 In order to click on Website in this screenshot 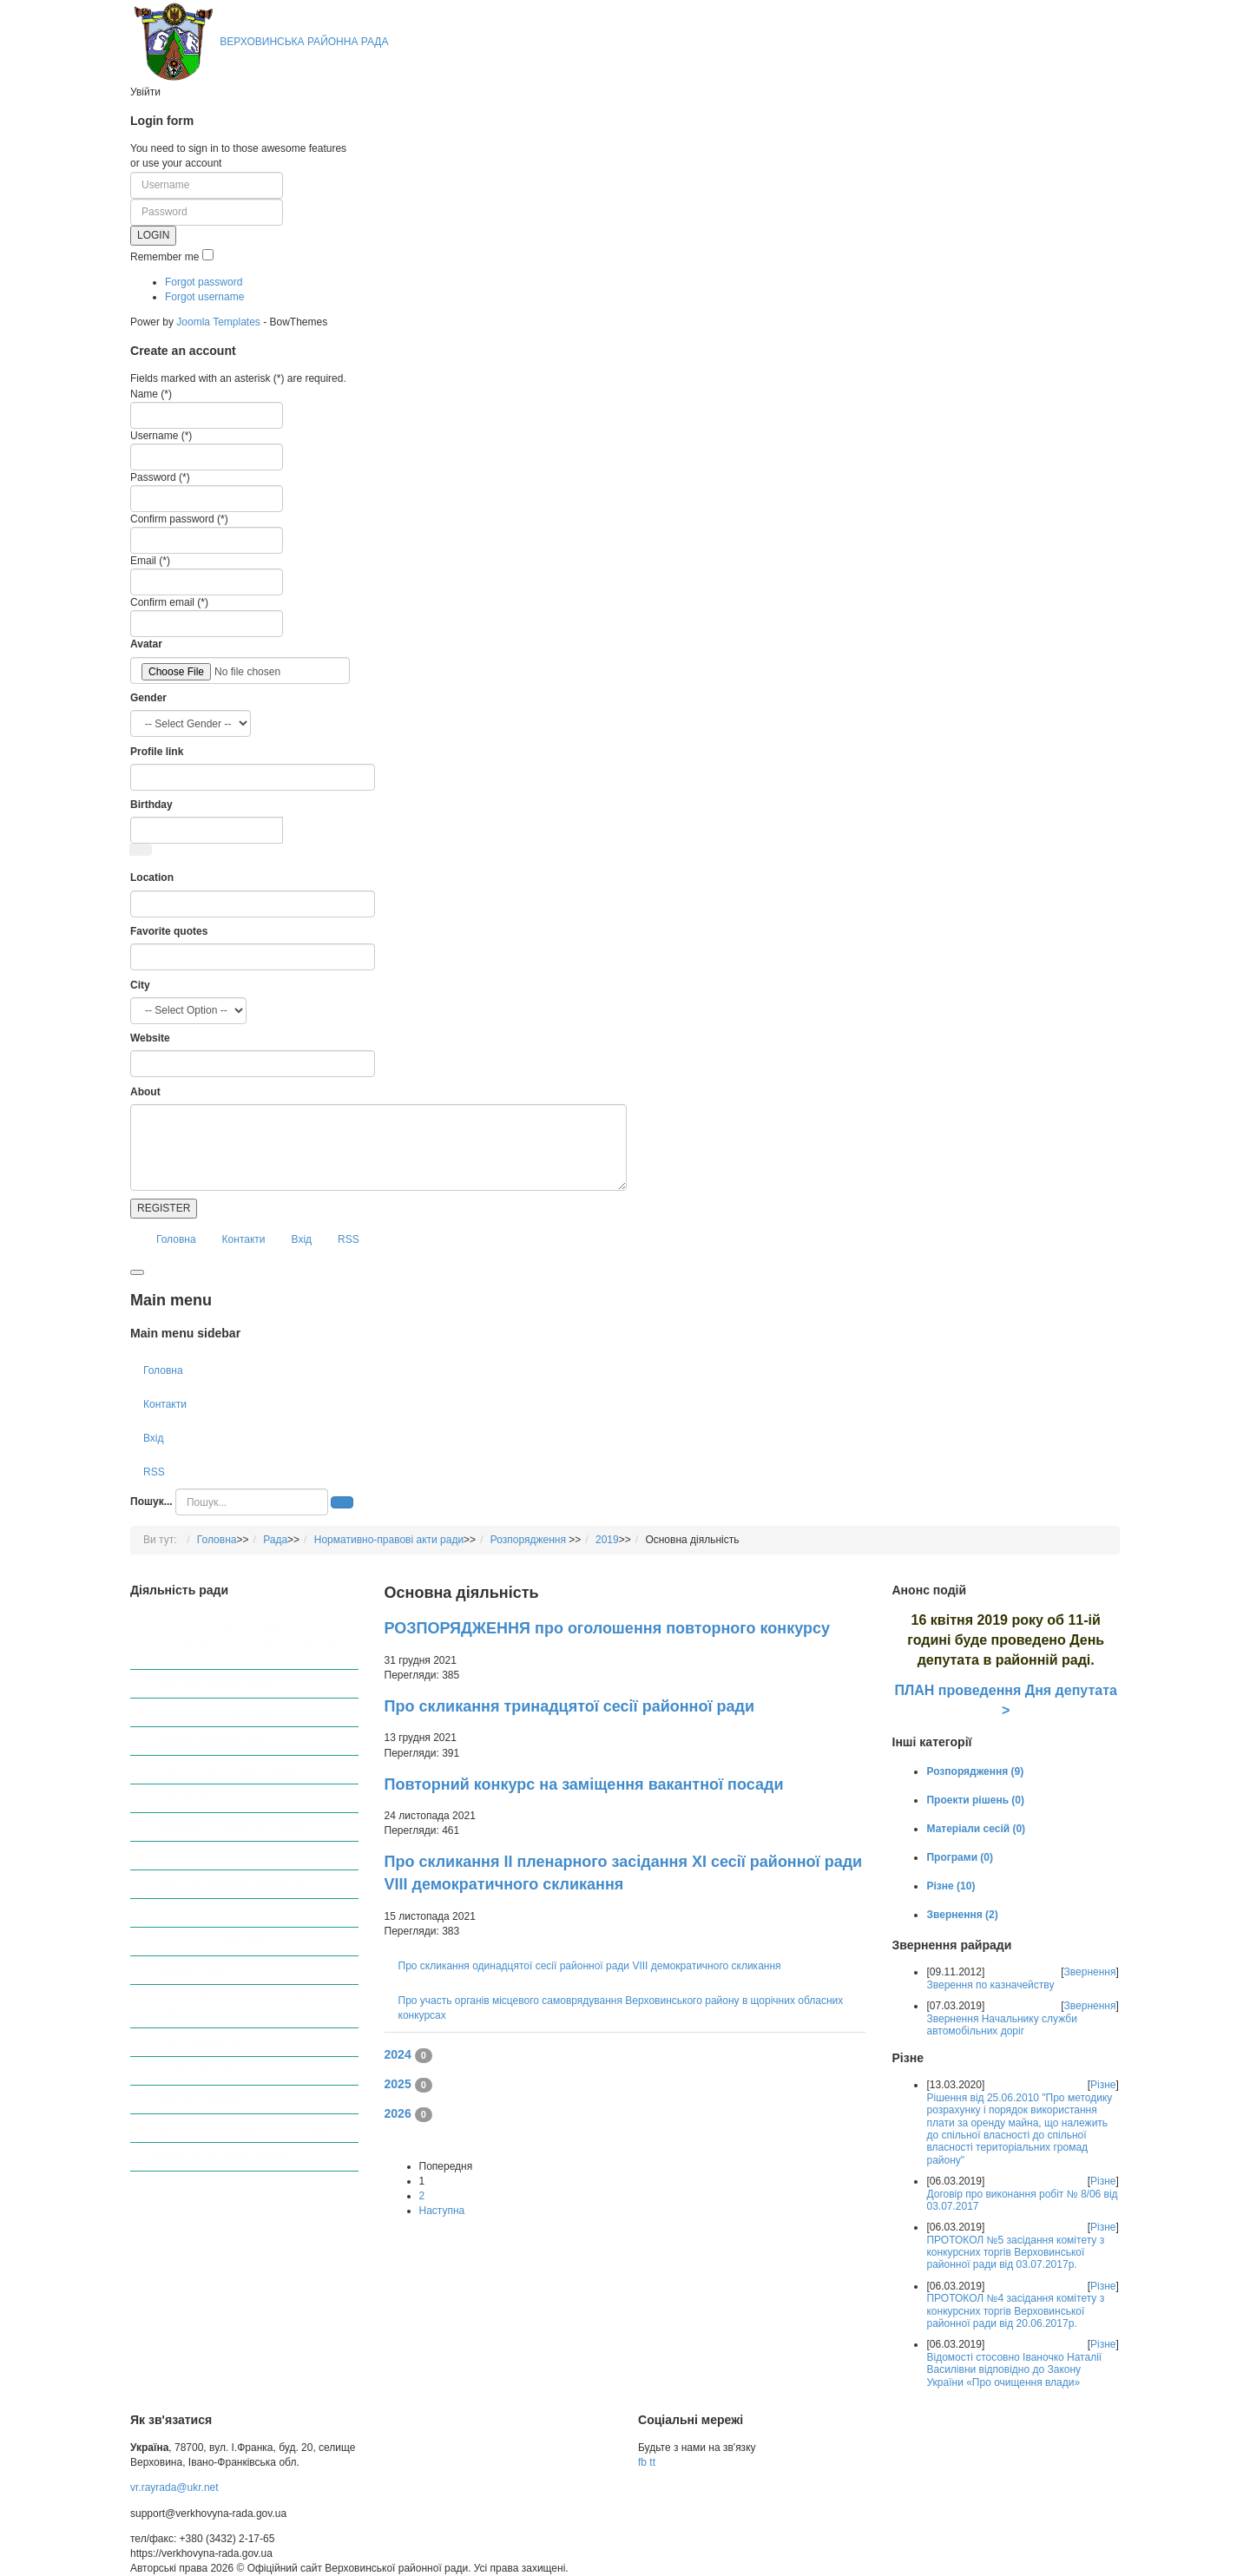, I will do `click(150, 1038)`.